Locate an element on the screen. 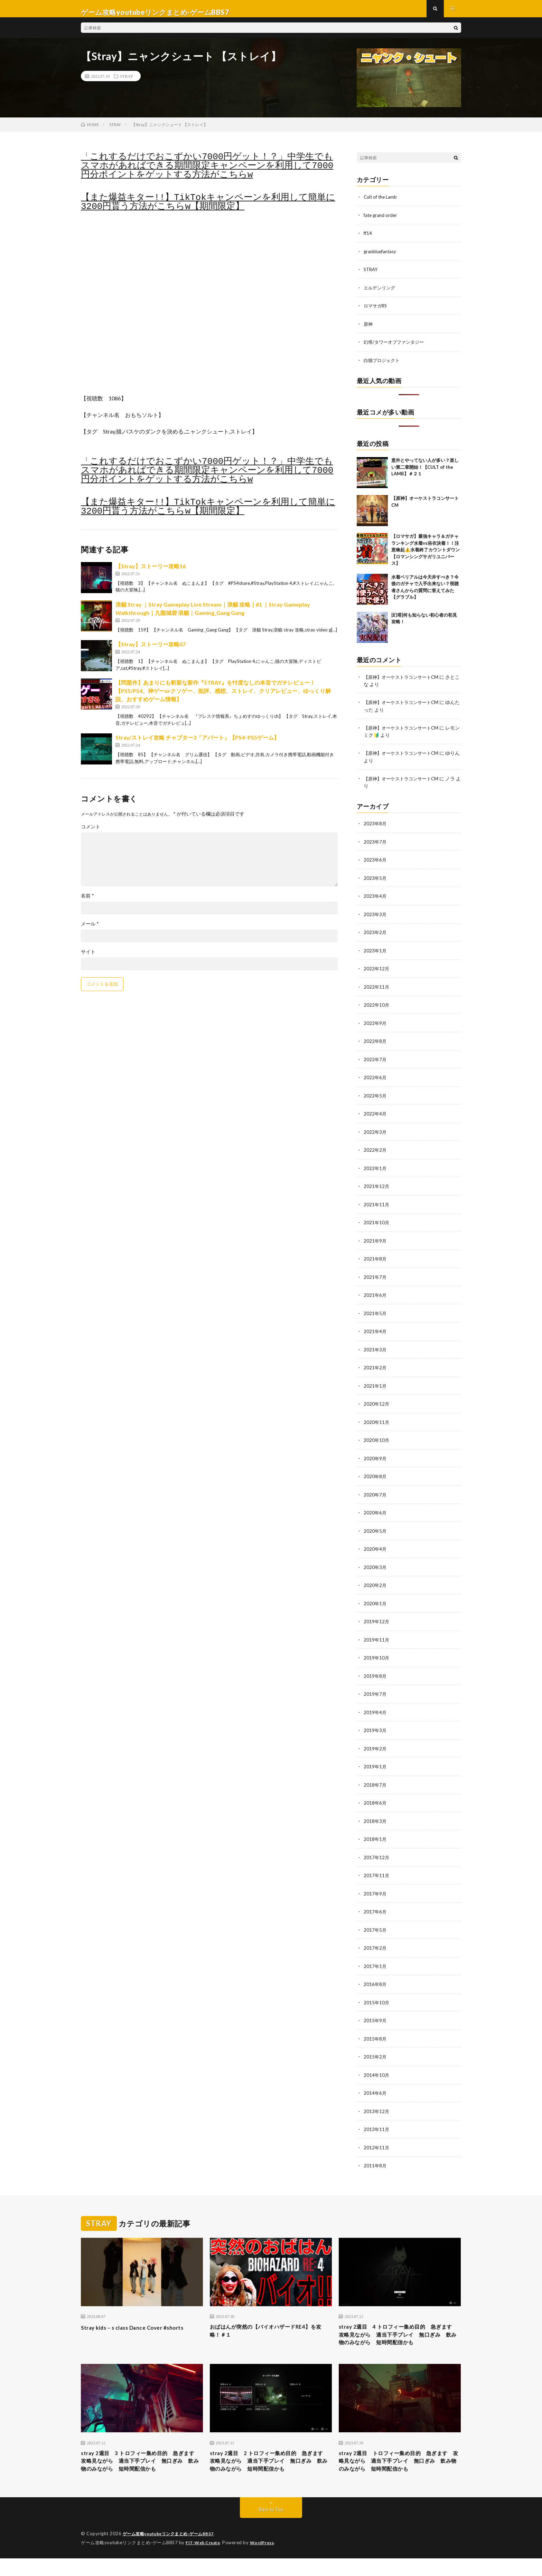 This screenshot has height=2576, width=542. Stray/ストレイ攻略 チャプター3「アパート」【PS4･PS5ゲーム】 is located at coordinates (197, 744).